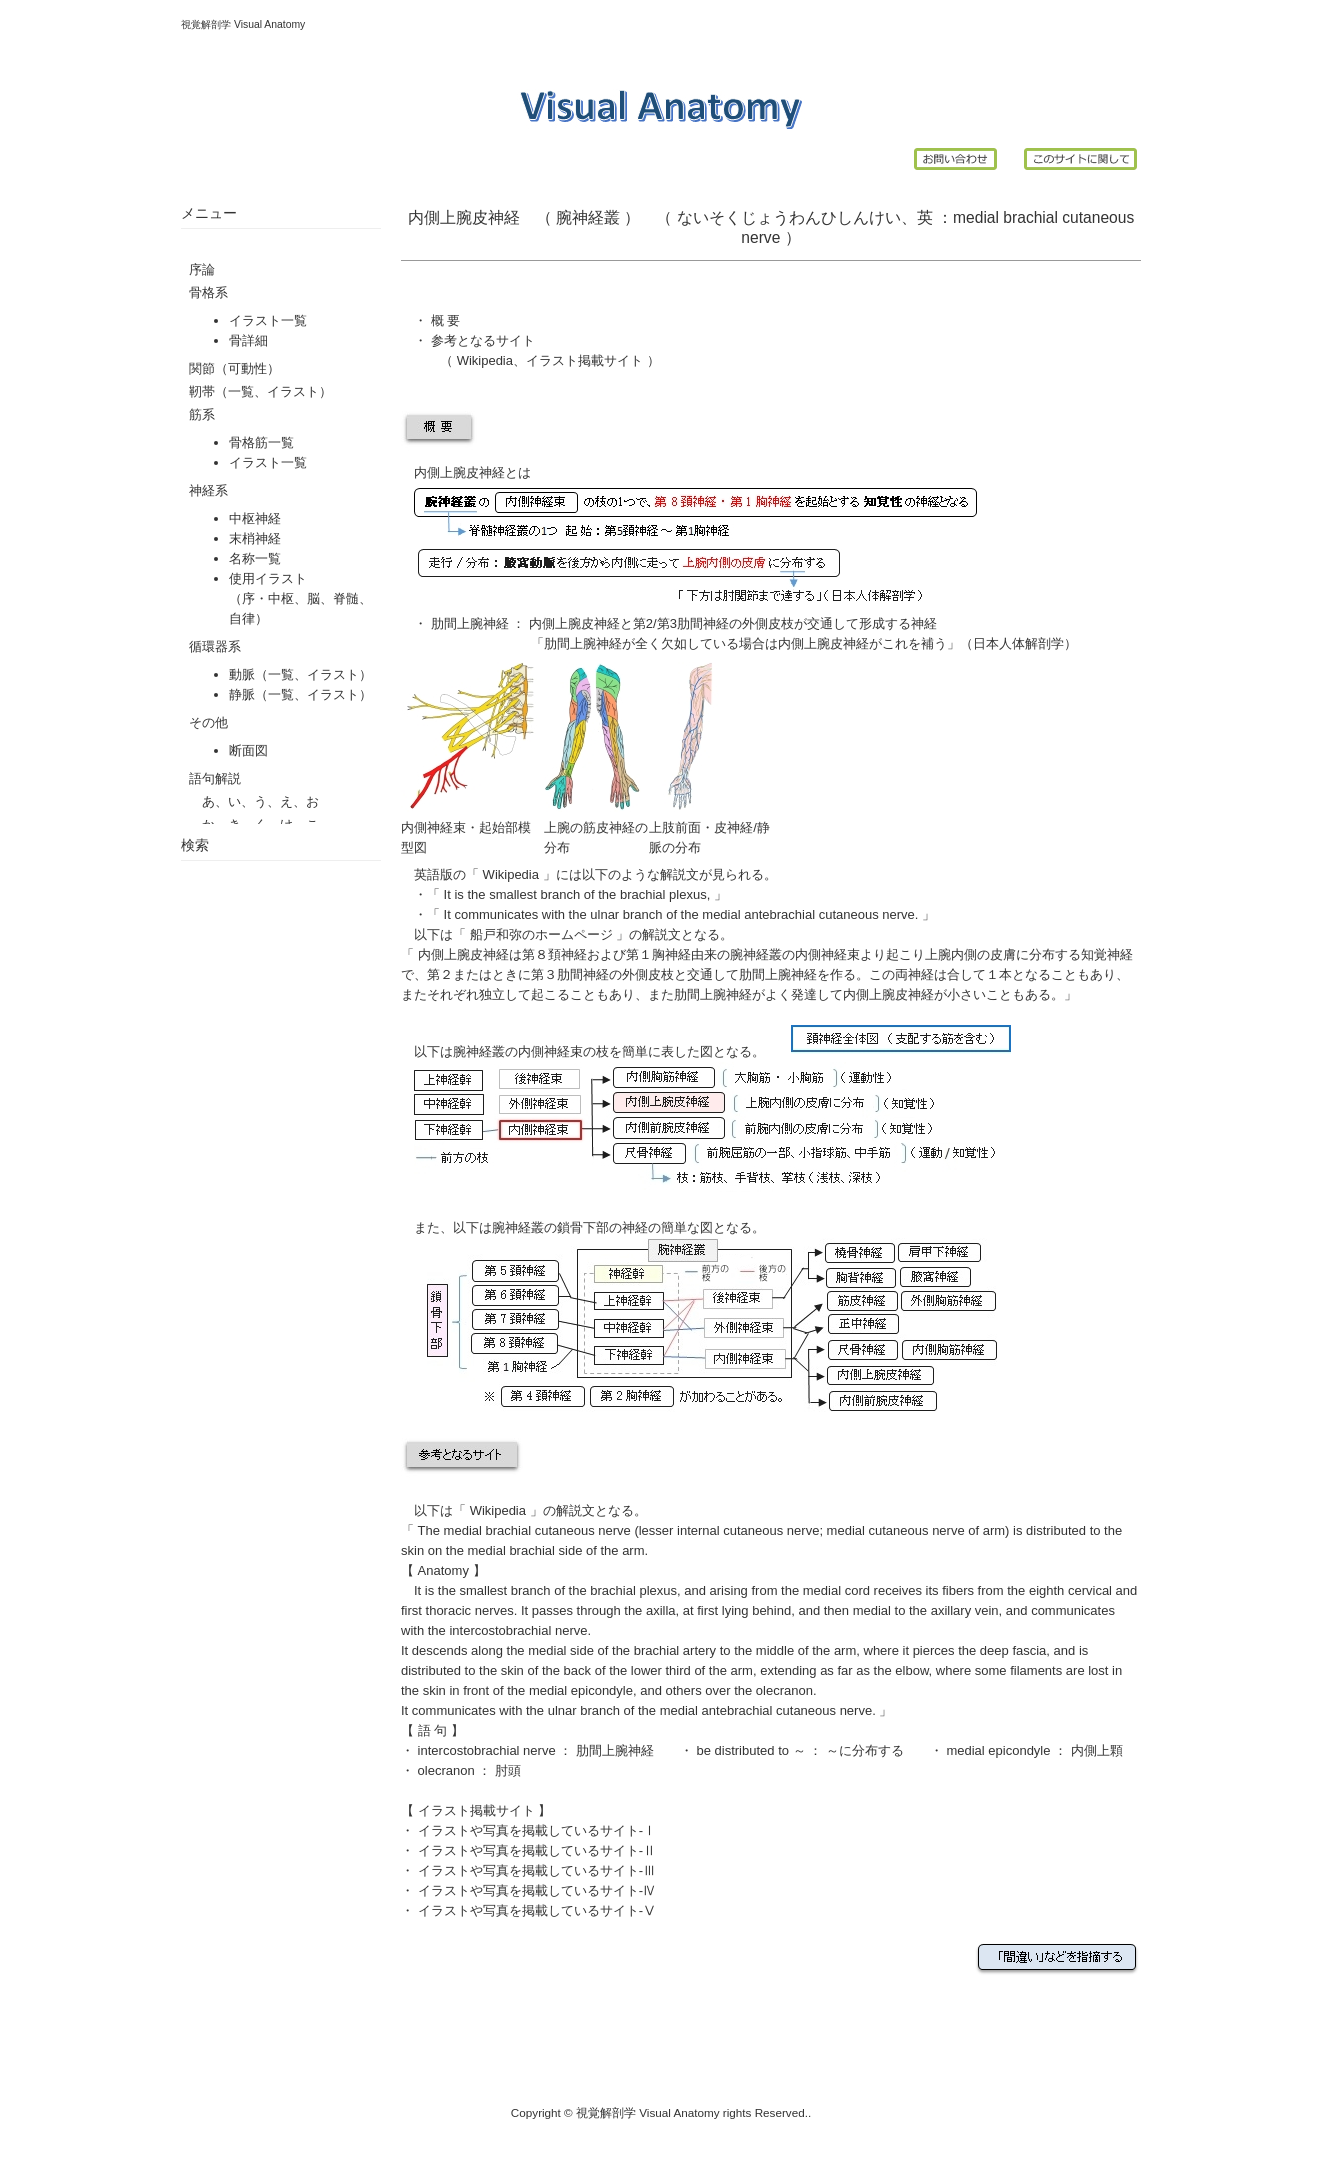  Describe the element at coordinates (633, 1590) in the screenshot. I see `brachial plexus` at that location.